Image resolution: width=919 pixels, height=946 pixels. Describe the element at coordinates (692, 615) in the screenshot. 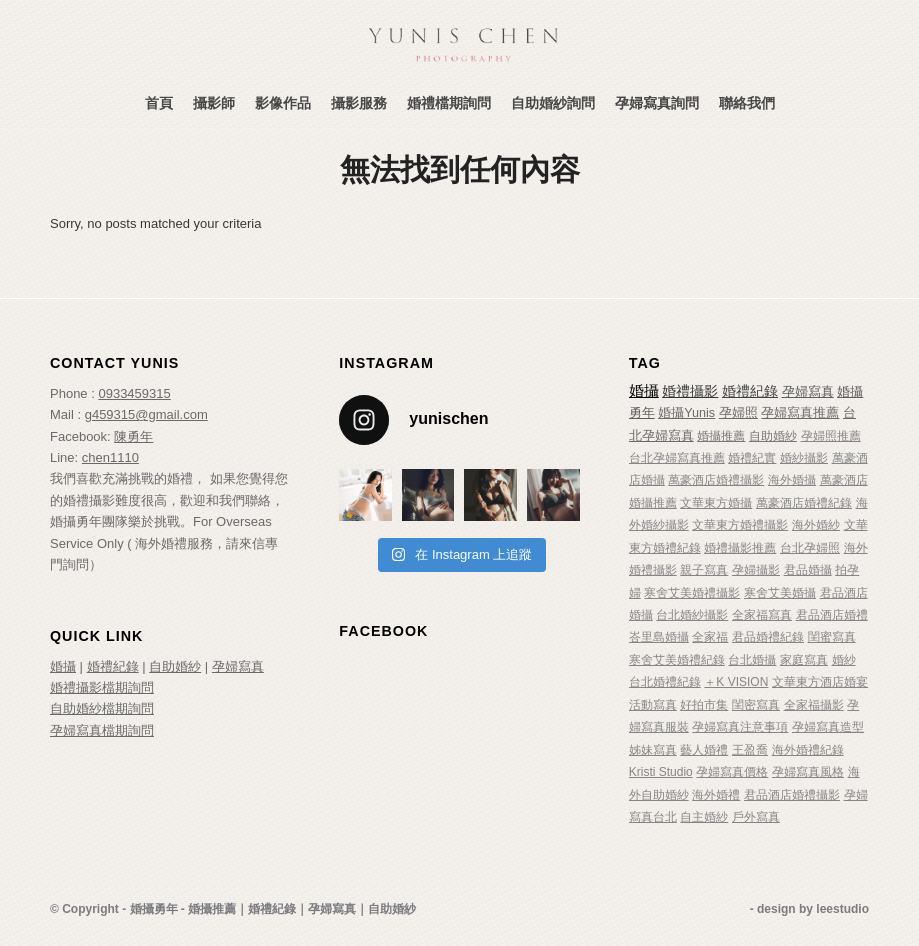

I see `台北婚紗攝影` at that location.